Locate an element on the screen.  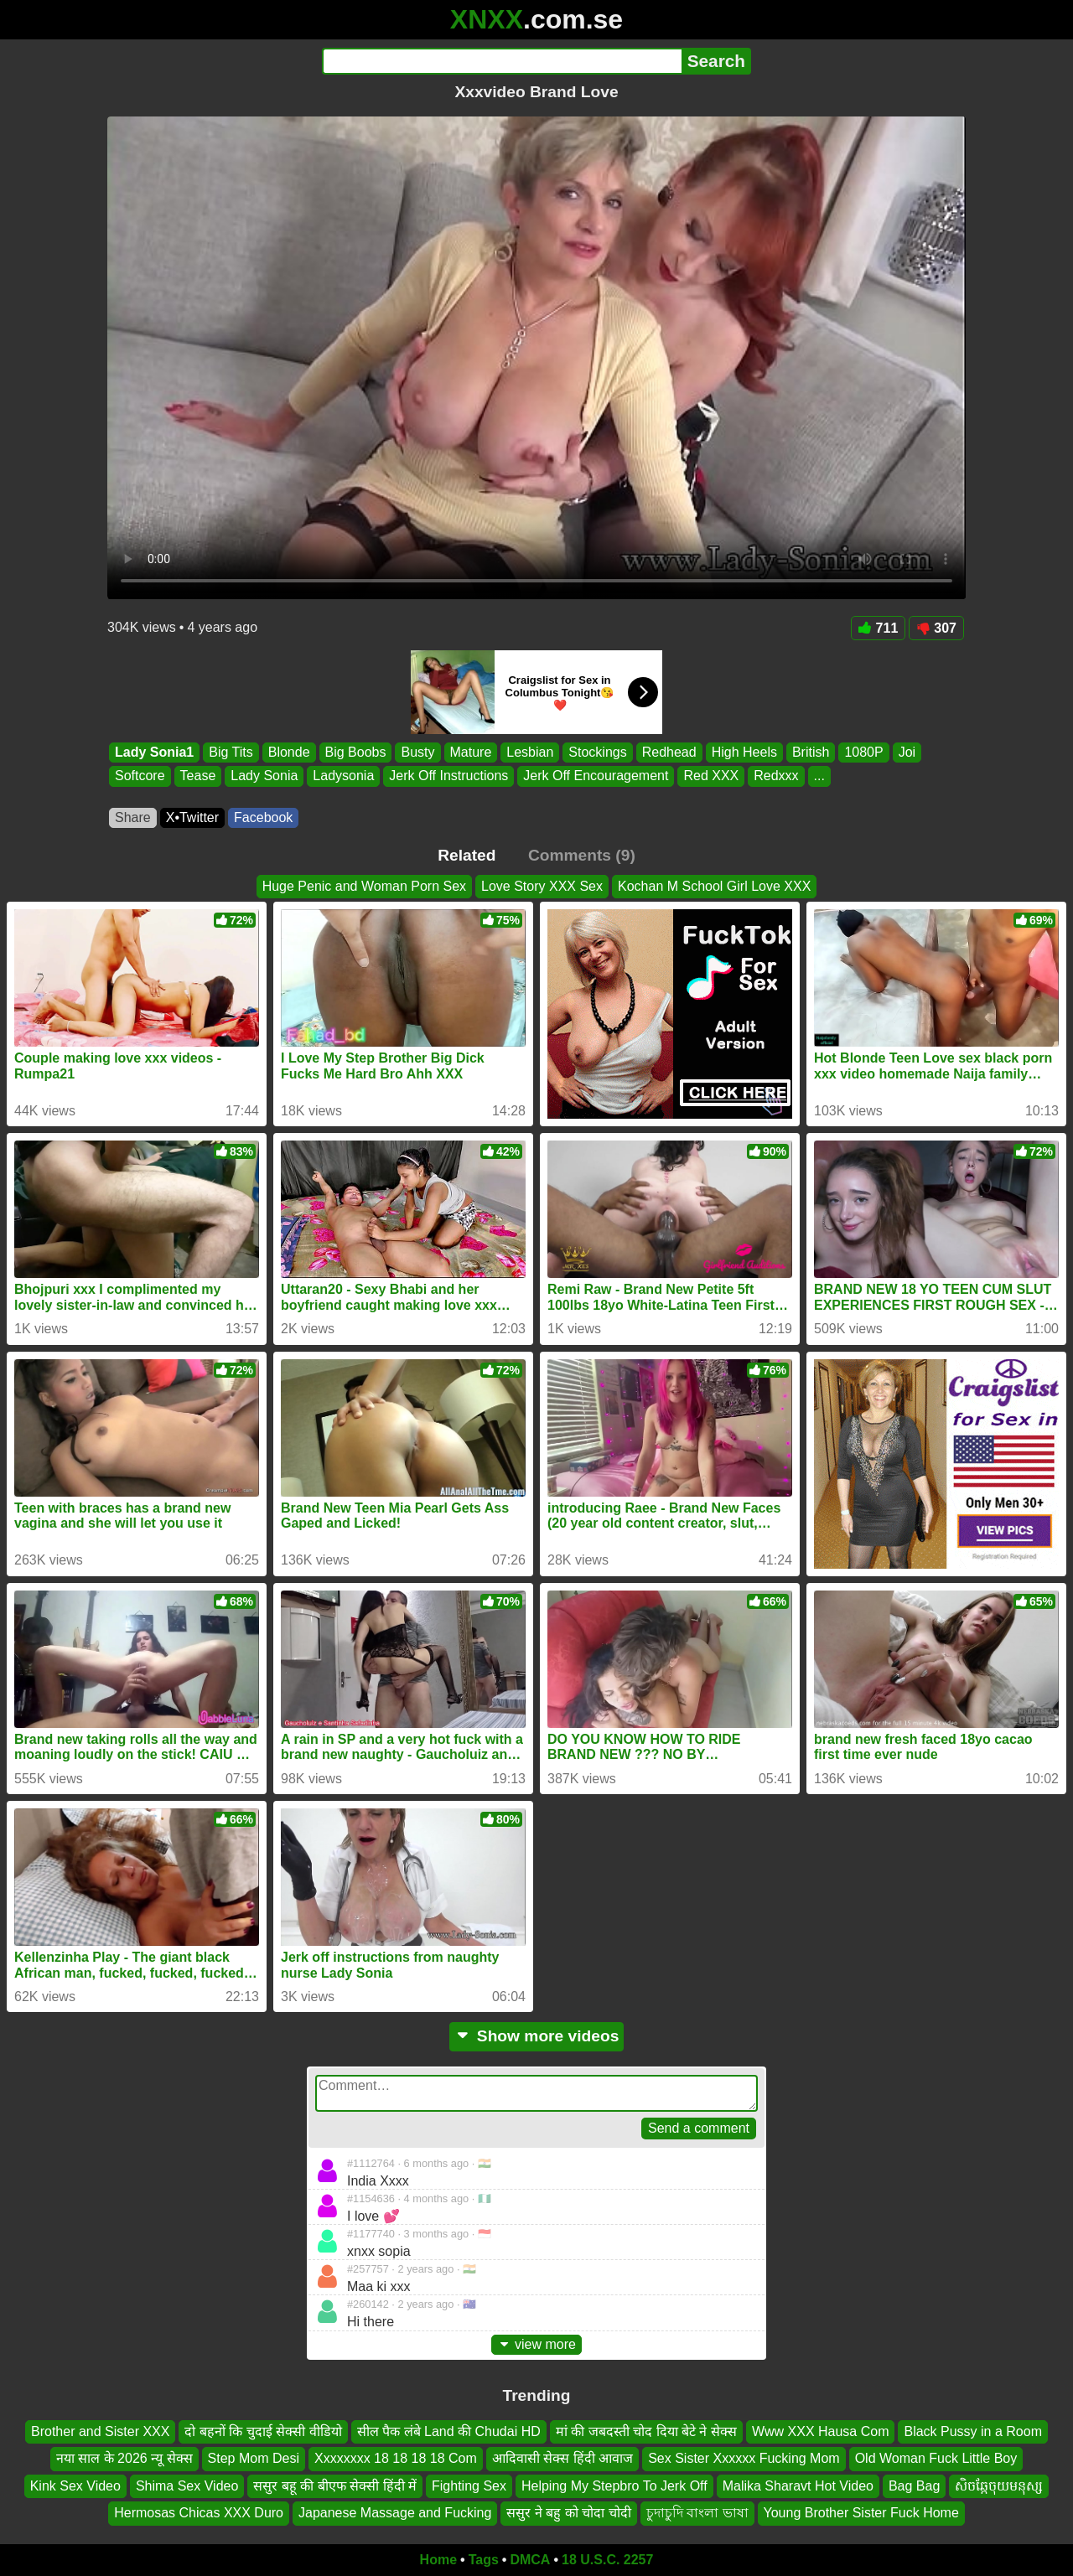
Tease is located at coordinates (198, 776).